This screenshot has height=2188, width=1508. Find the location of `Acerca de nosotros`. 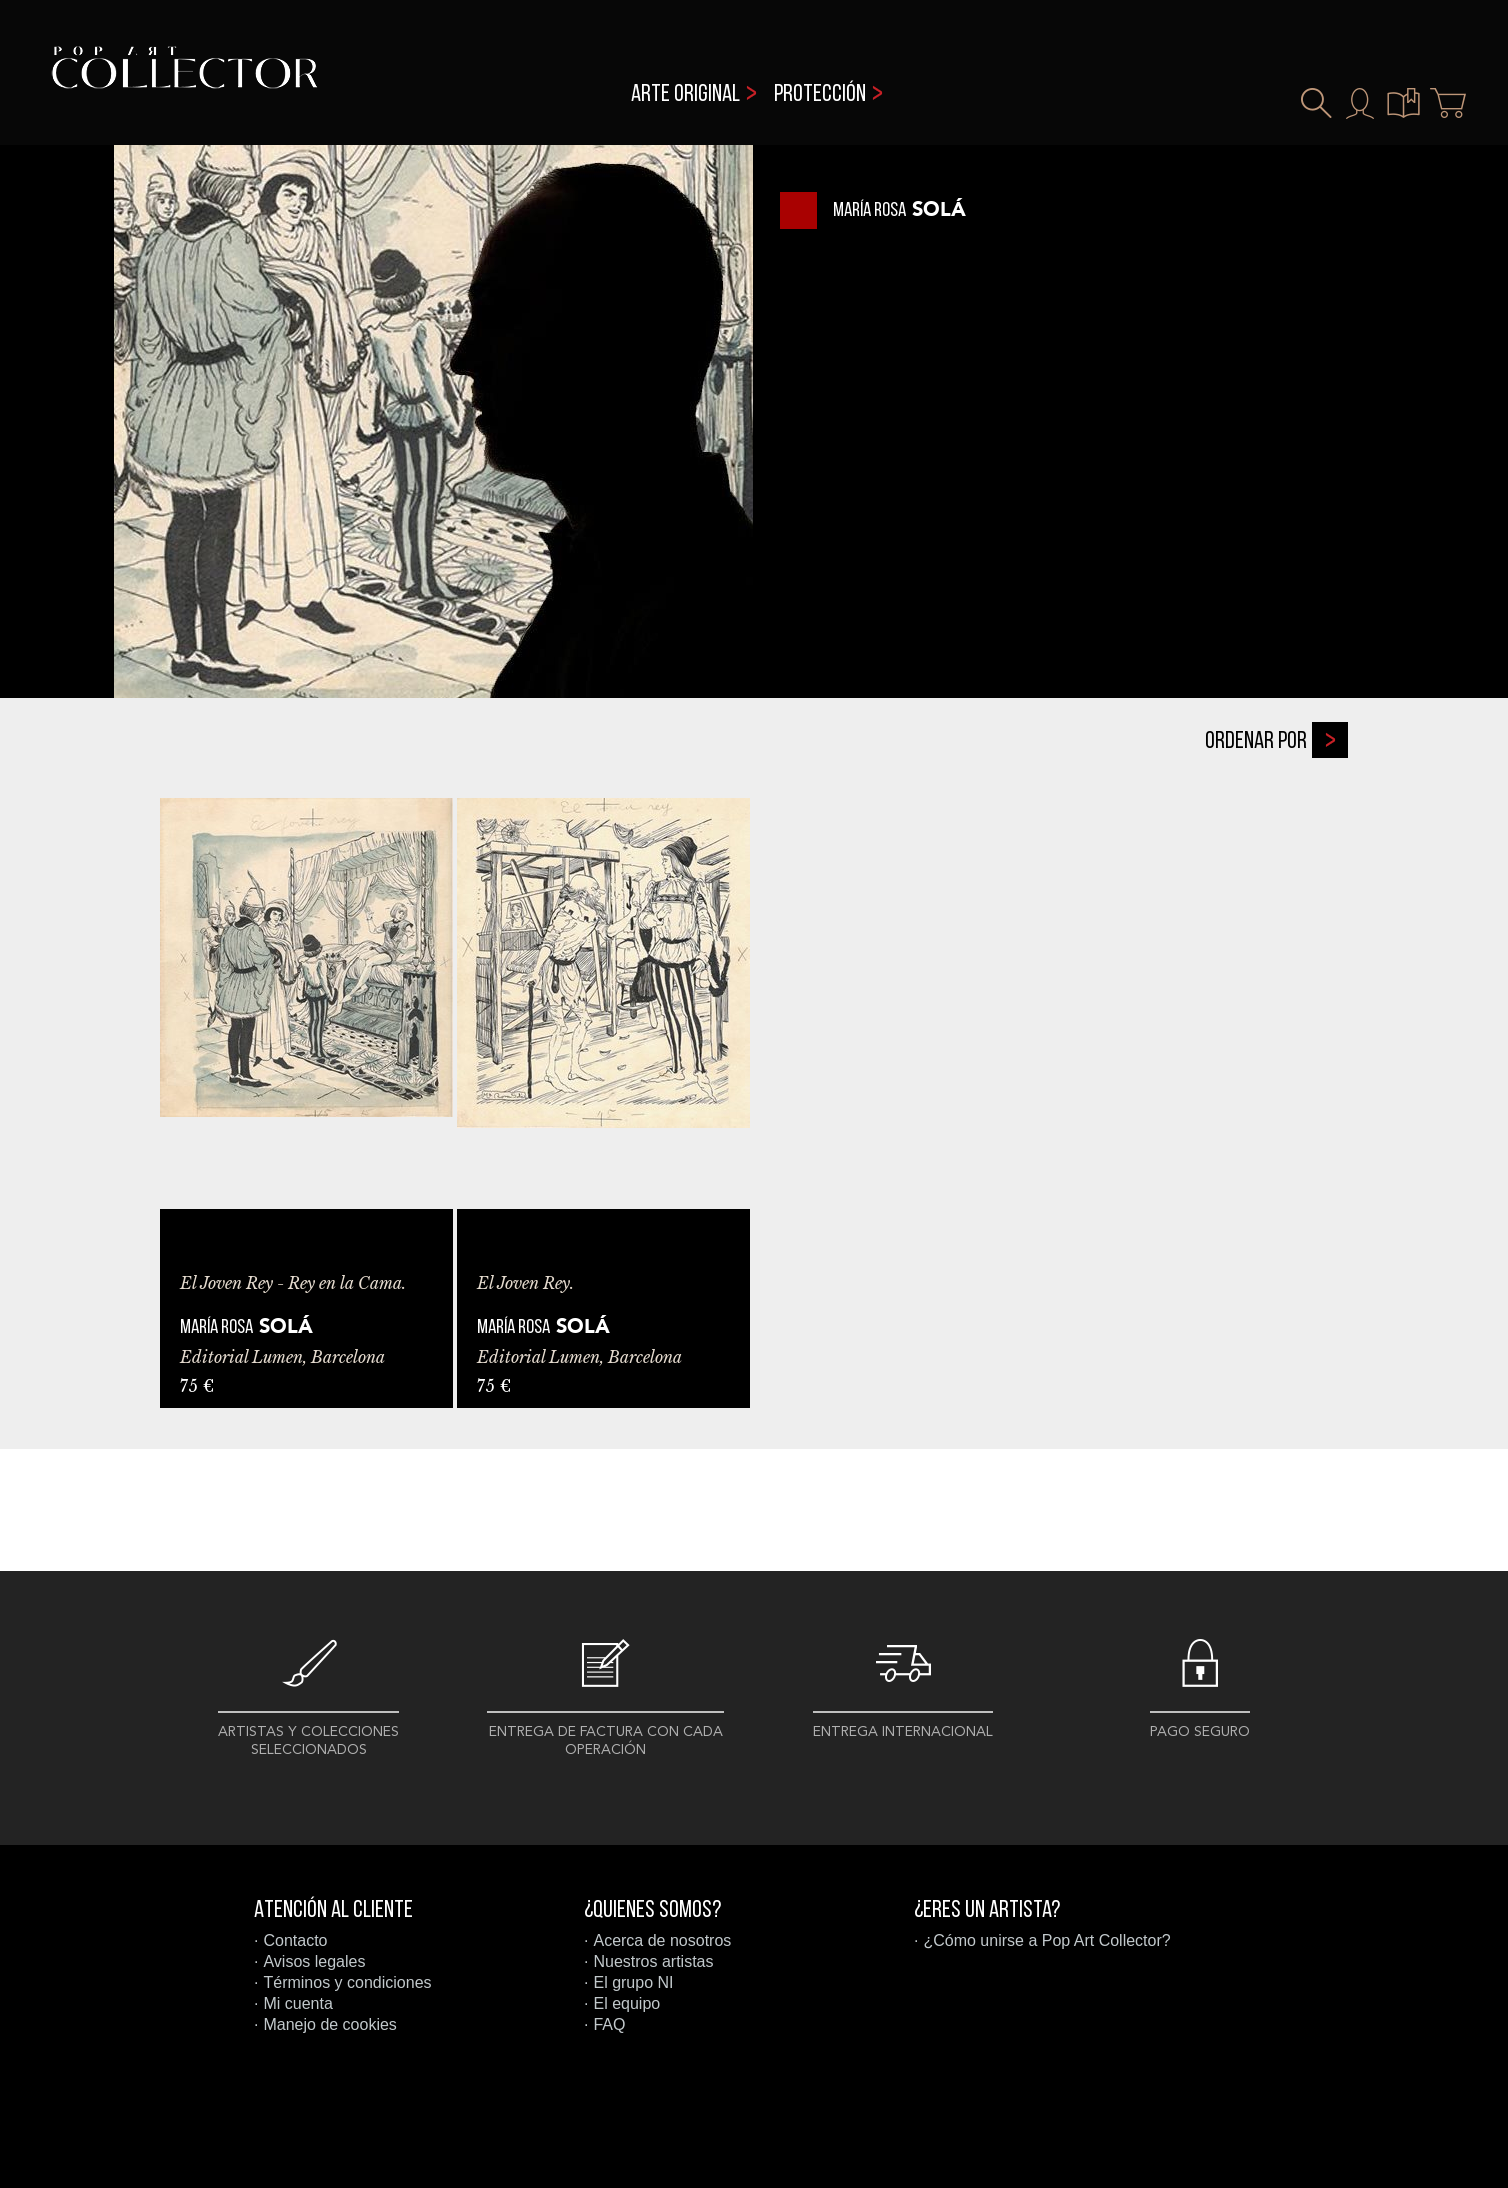

Acerca de nosotros is located at coordinates (662, 1940).